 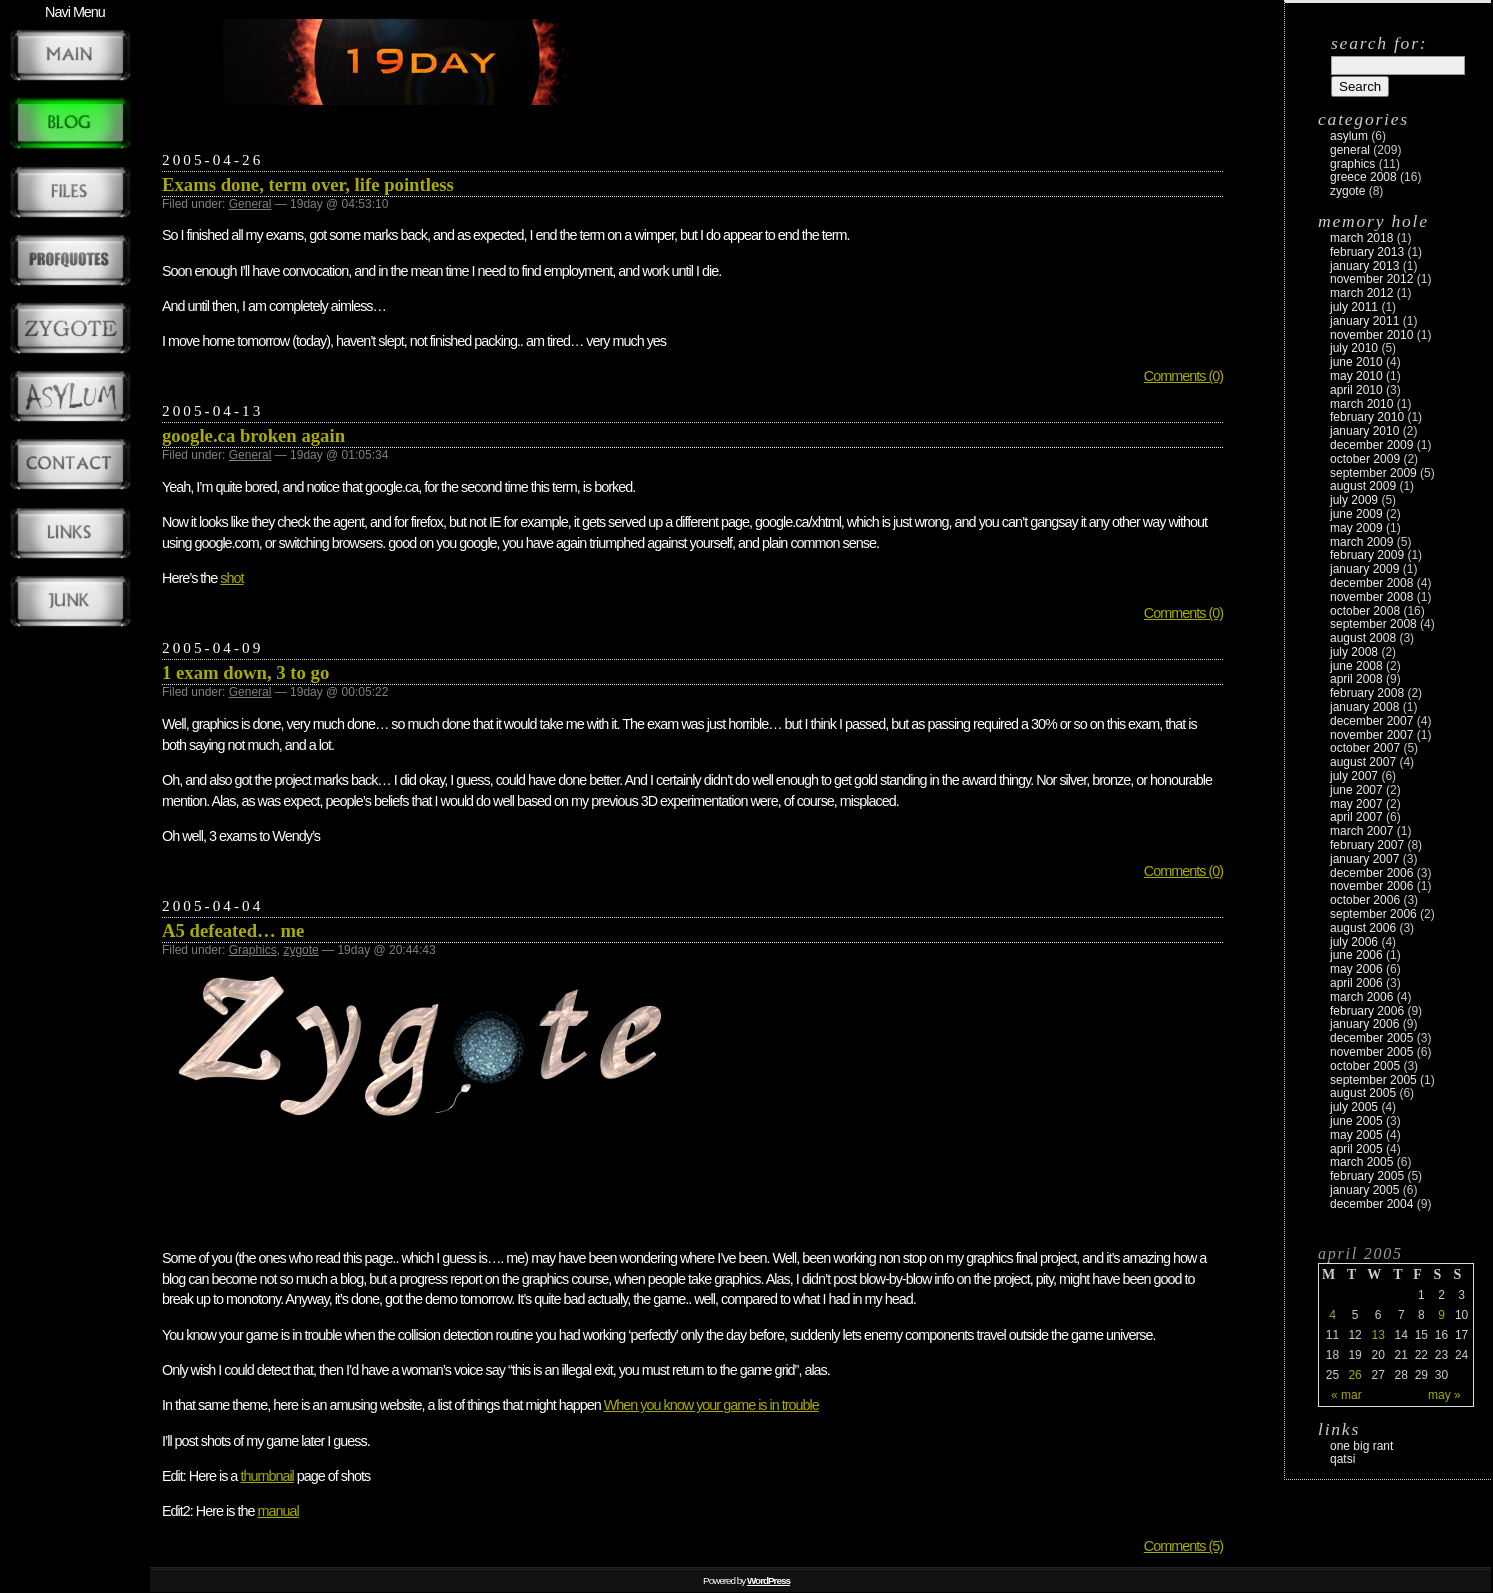 What do you see at coordinates (1364, 266) in the screenshot?
I see `January 2013` at bounding box center [1364, 266].